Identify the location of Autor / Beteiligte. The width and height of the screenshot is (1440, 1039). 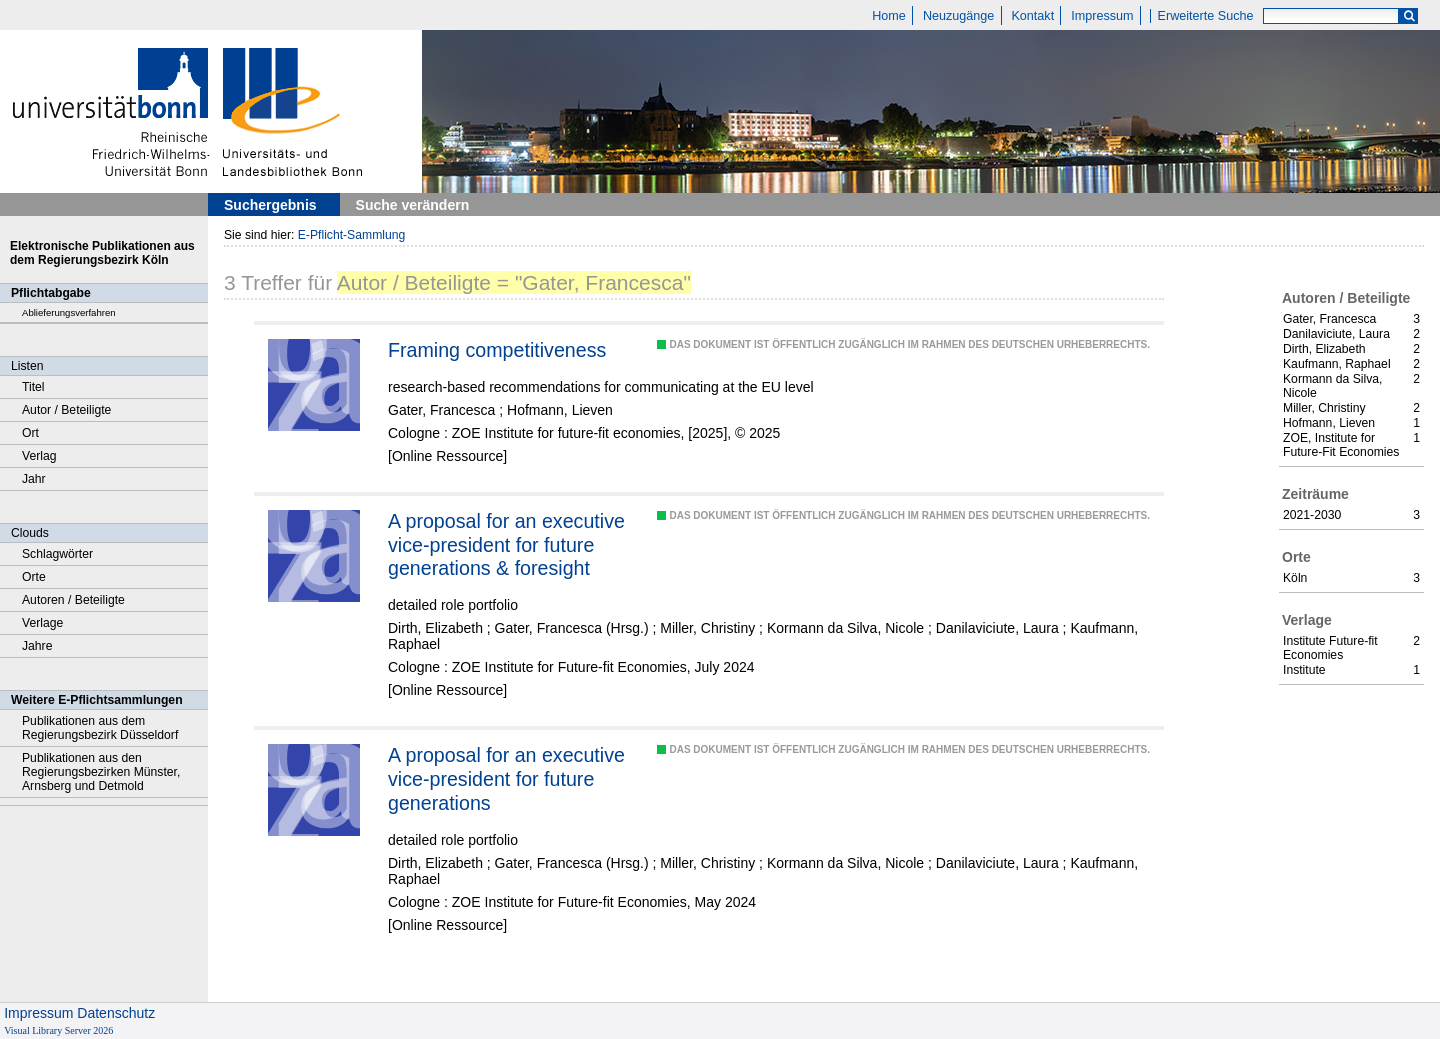
(66, 410).